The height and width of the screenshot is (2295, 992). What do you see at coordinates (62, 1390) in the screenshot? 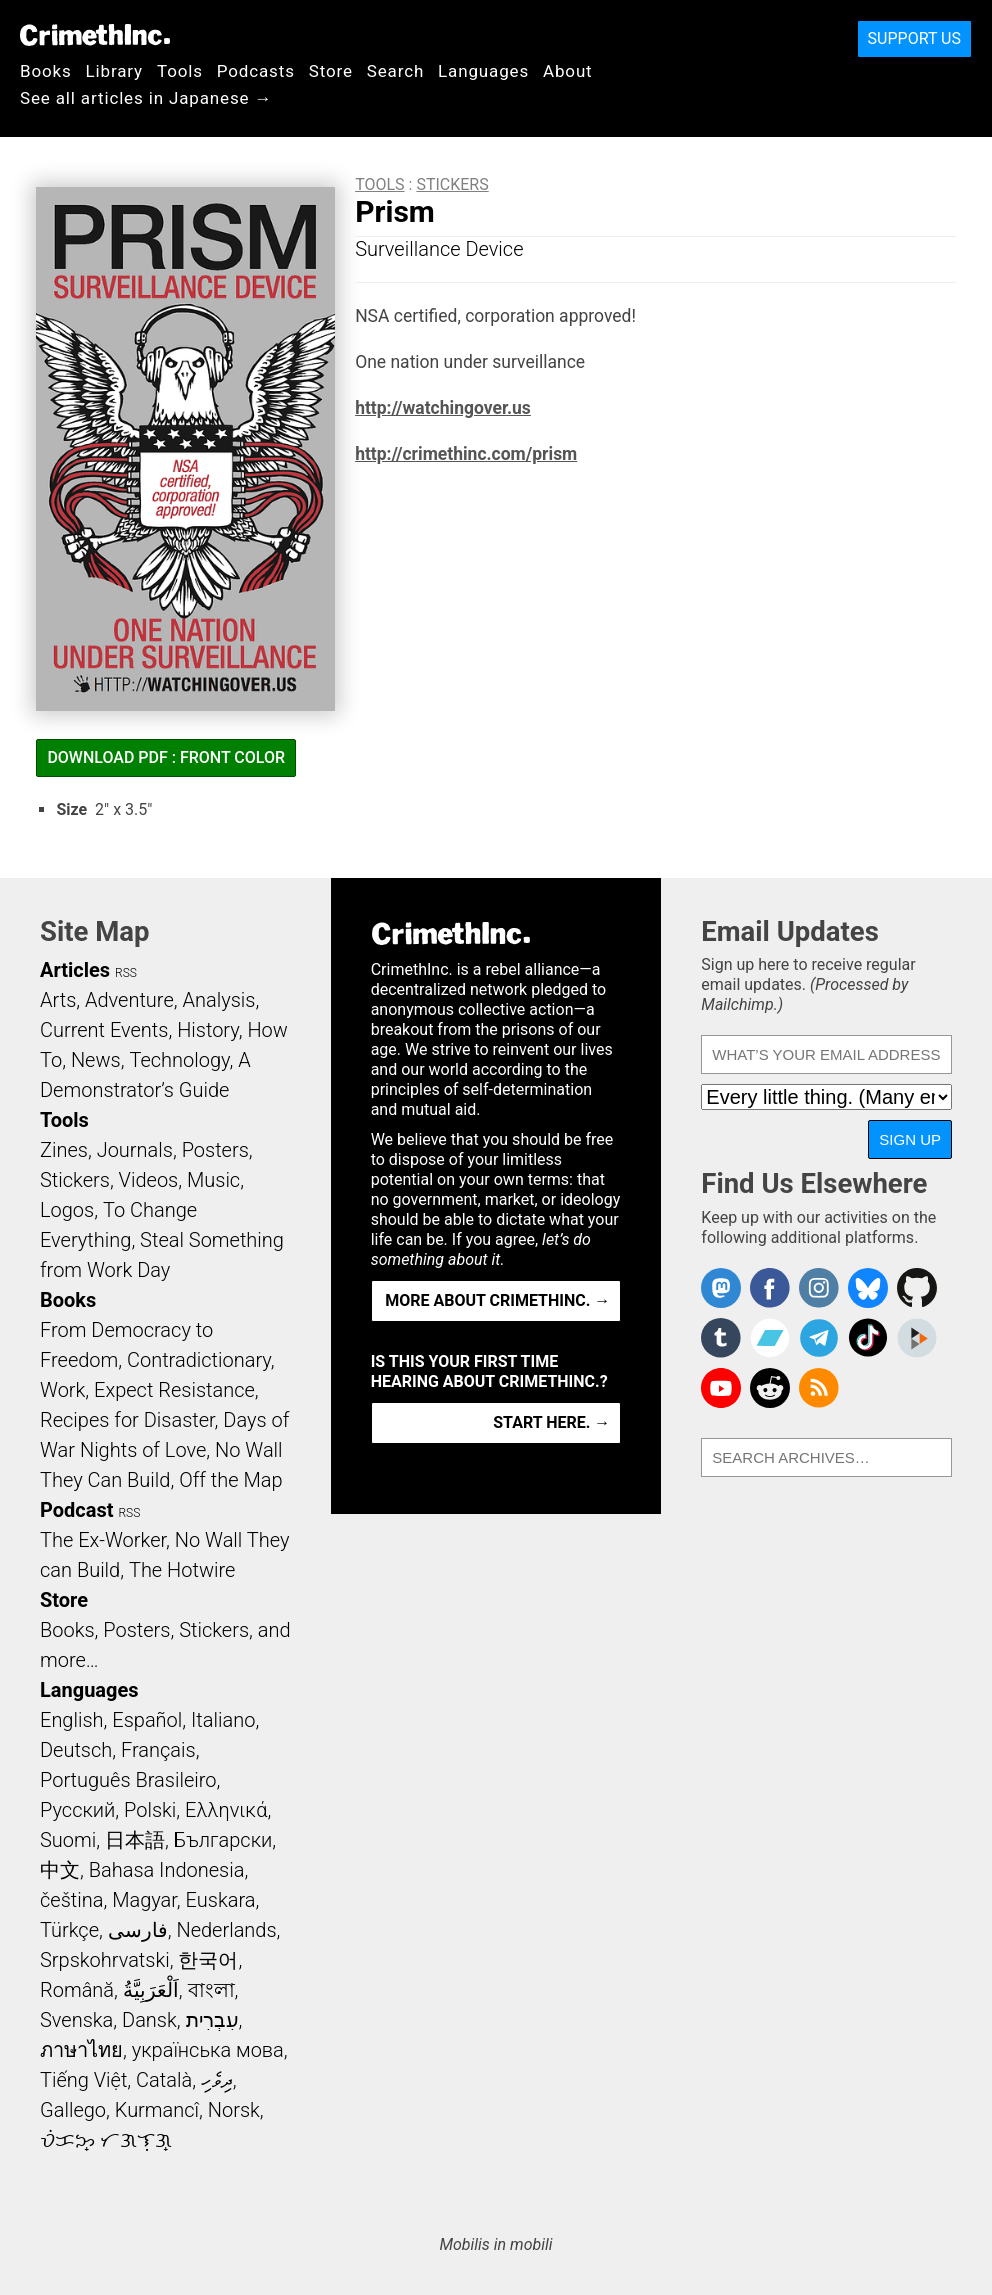
I see `Work` at bounding box center [62, 1390].